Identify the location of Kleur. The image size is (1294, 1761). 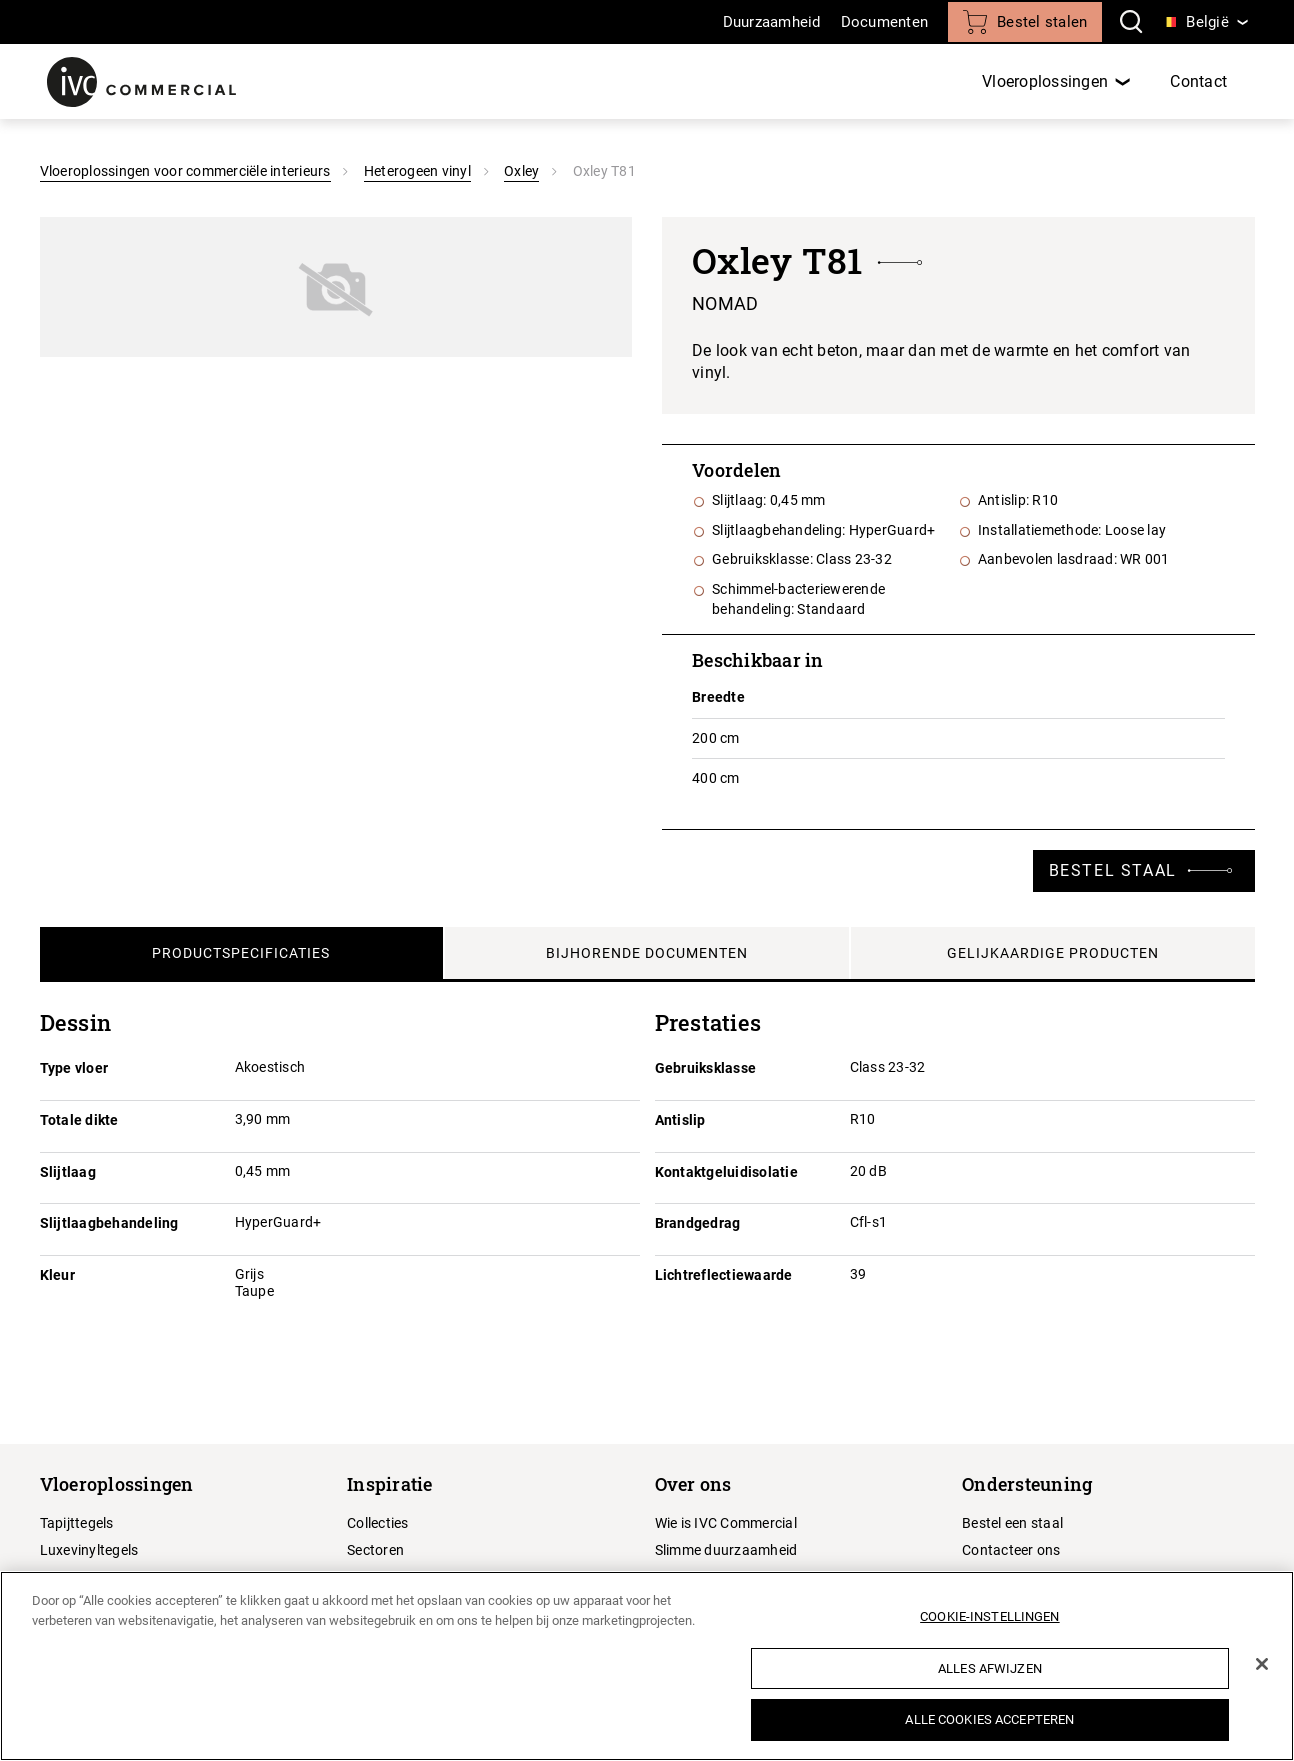
(57, 1275).